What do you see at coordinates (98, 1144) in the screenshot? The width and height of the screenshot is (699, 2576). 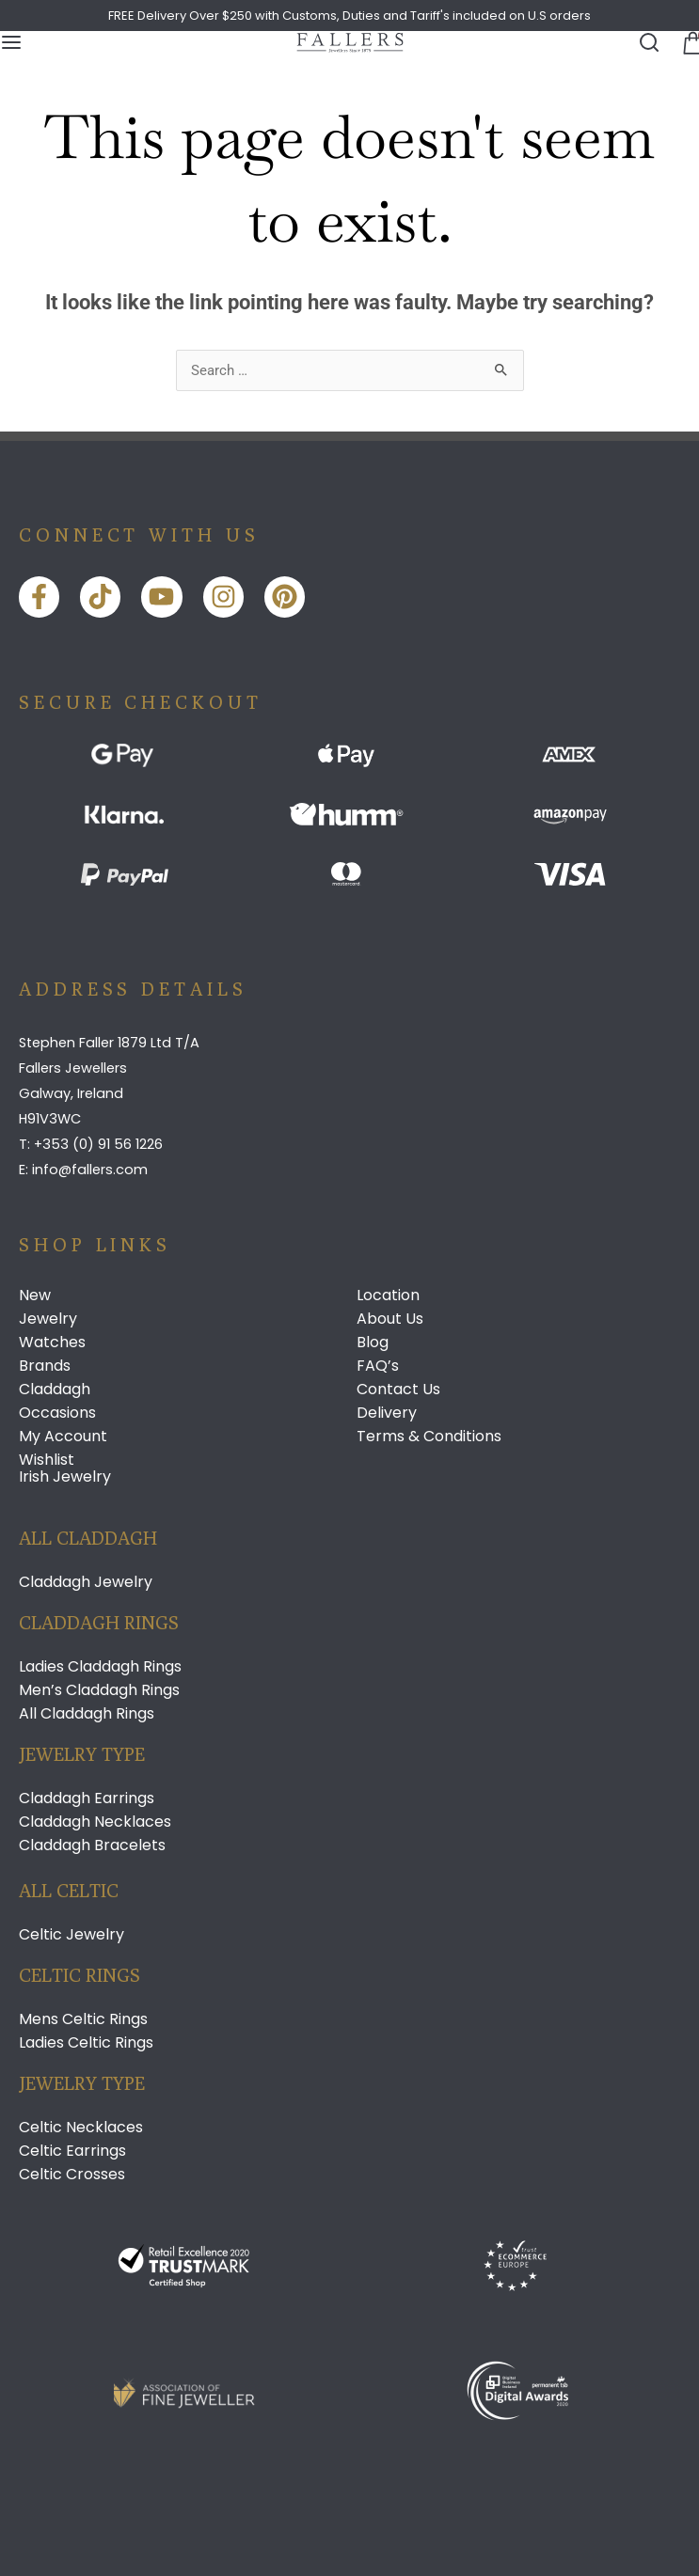 I see `+353 (0) 91 56 1226` at bounding box center [98, 1144].